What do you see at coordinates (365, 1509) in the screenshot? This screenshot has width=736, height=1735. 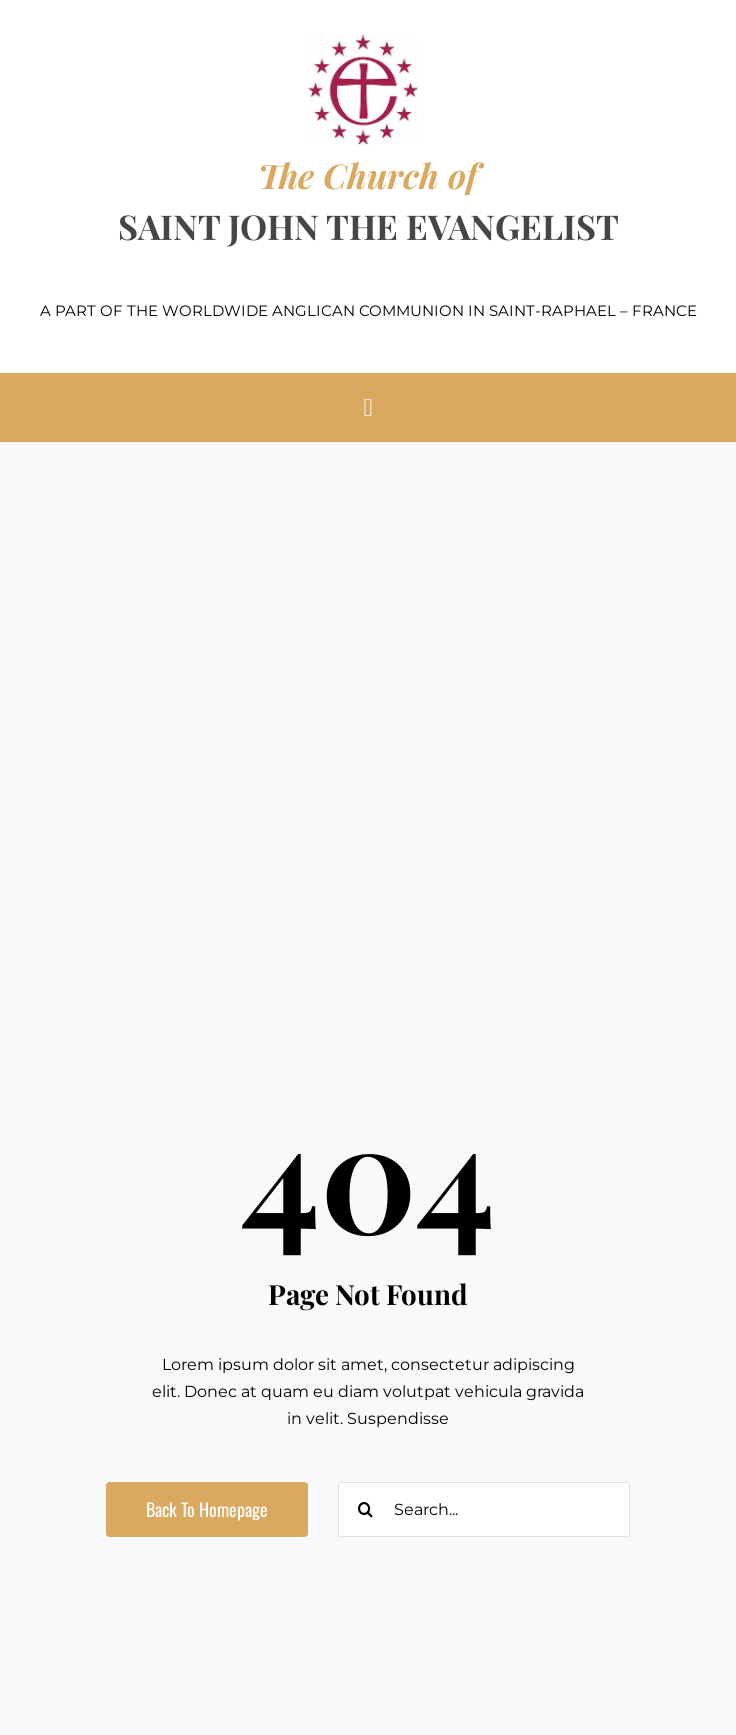 I see `[Search]` at bounding box center [365, 1509].